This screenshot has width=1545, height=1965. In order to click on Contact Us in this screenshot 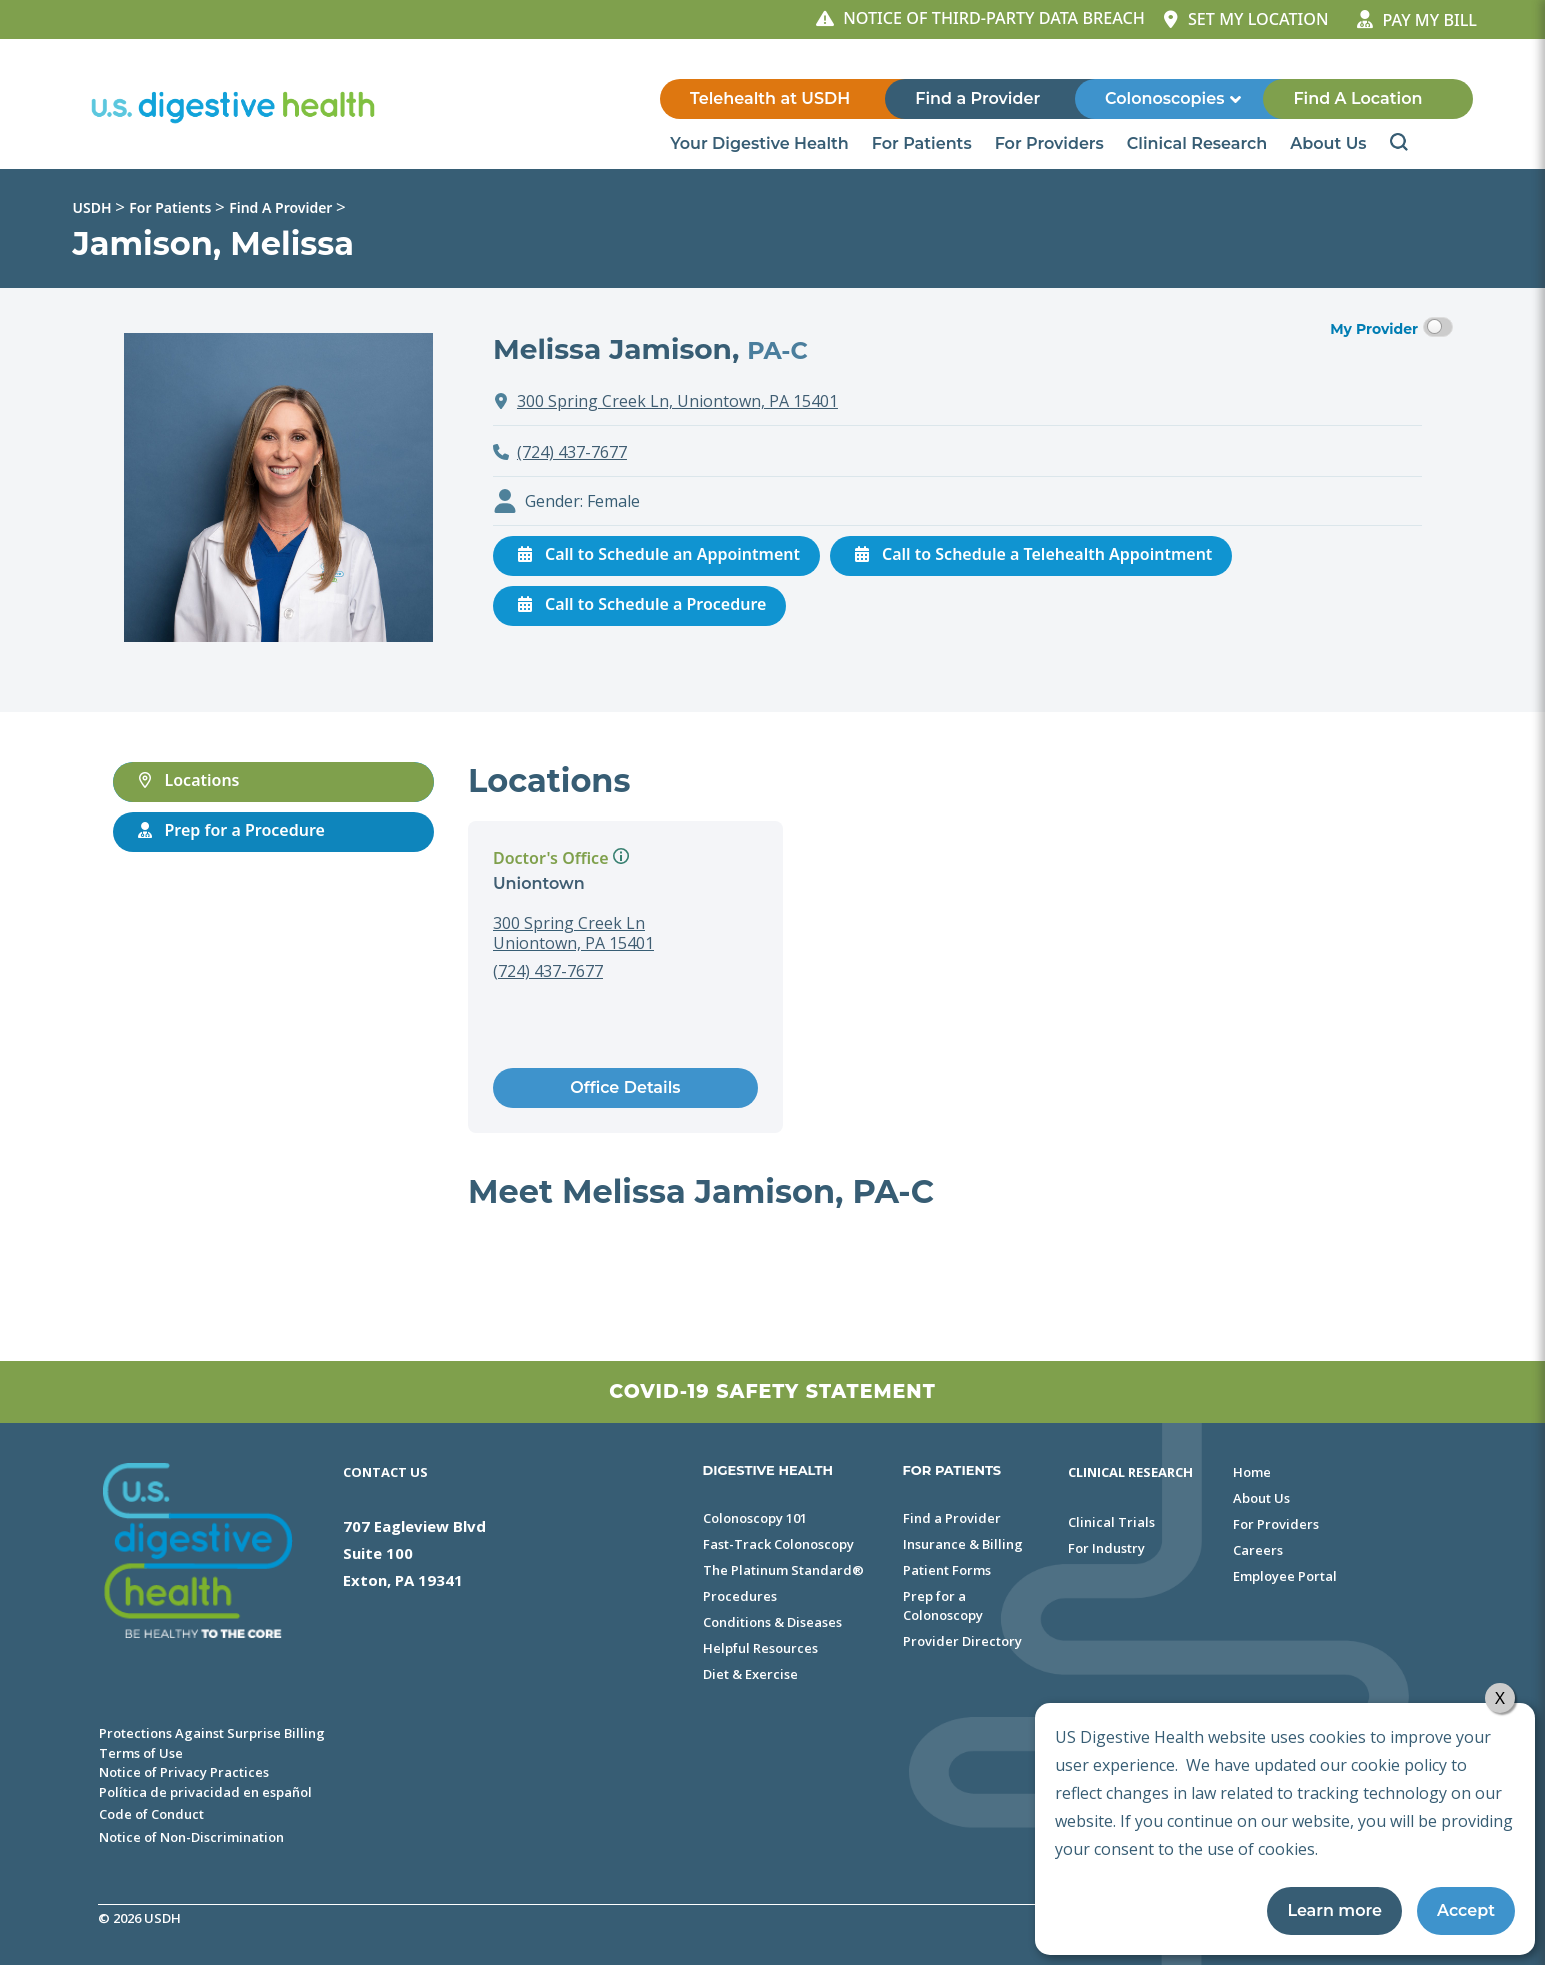, I will do `click(385, 1472)`.